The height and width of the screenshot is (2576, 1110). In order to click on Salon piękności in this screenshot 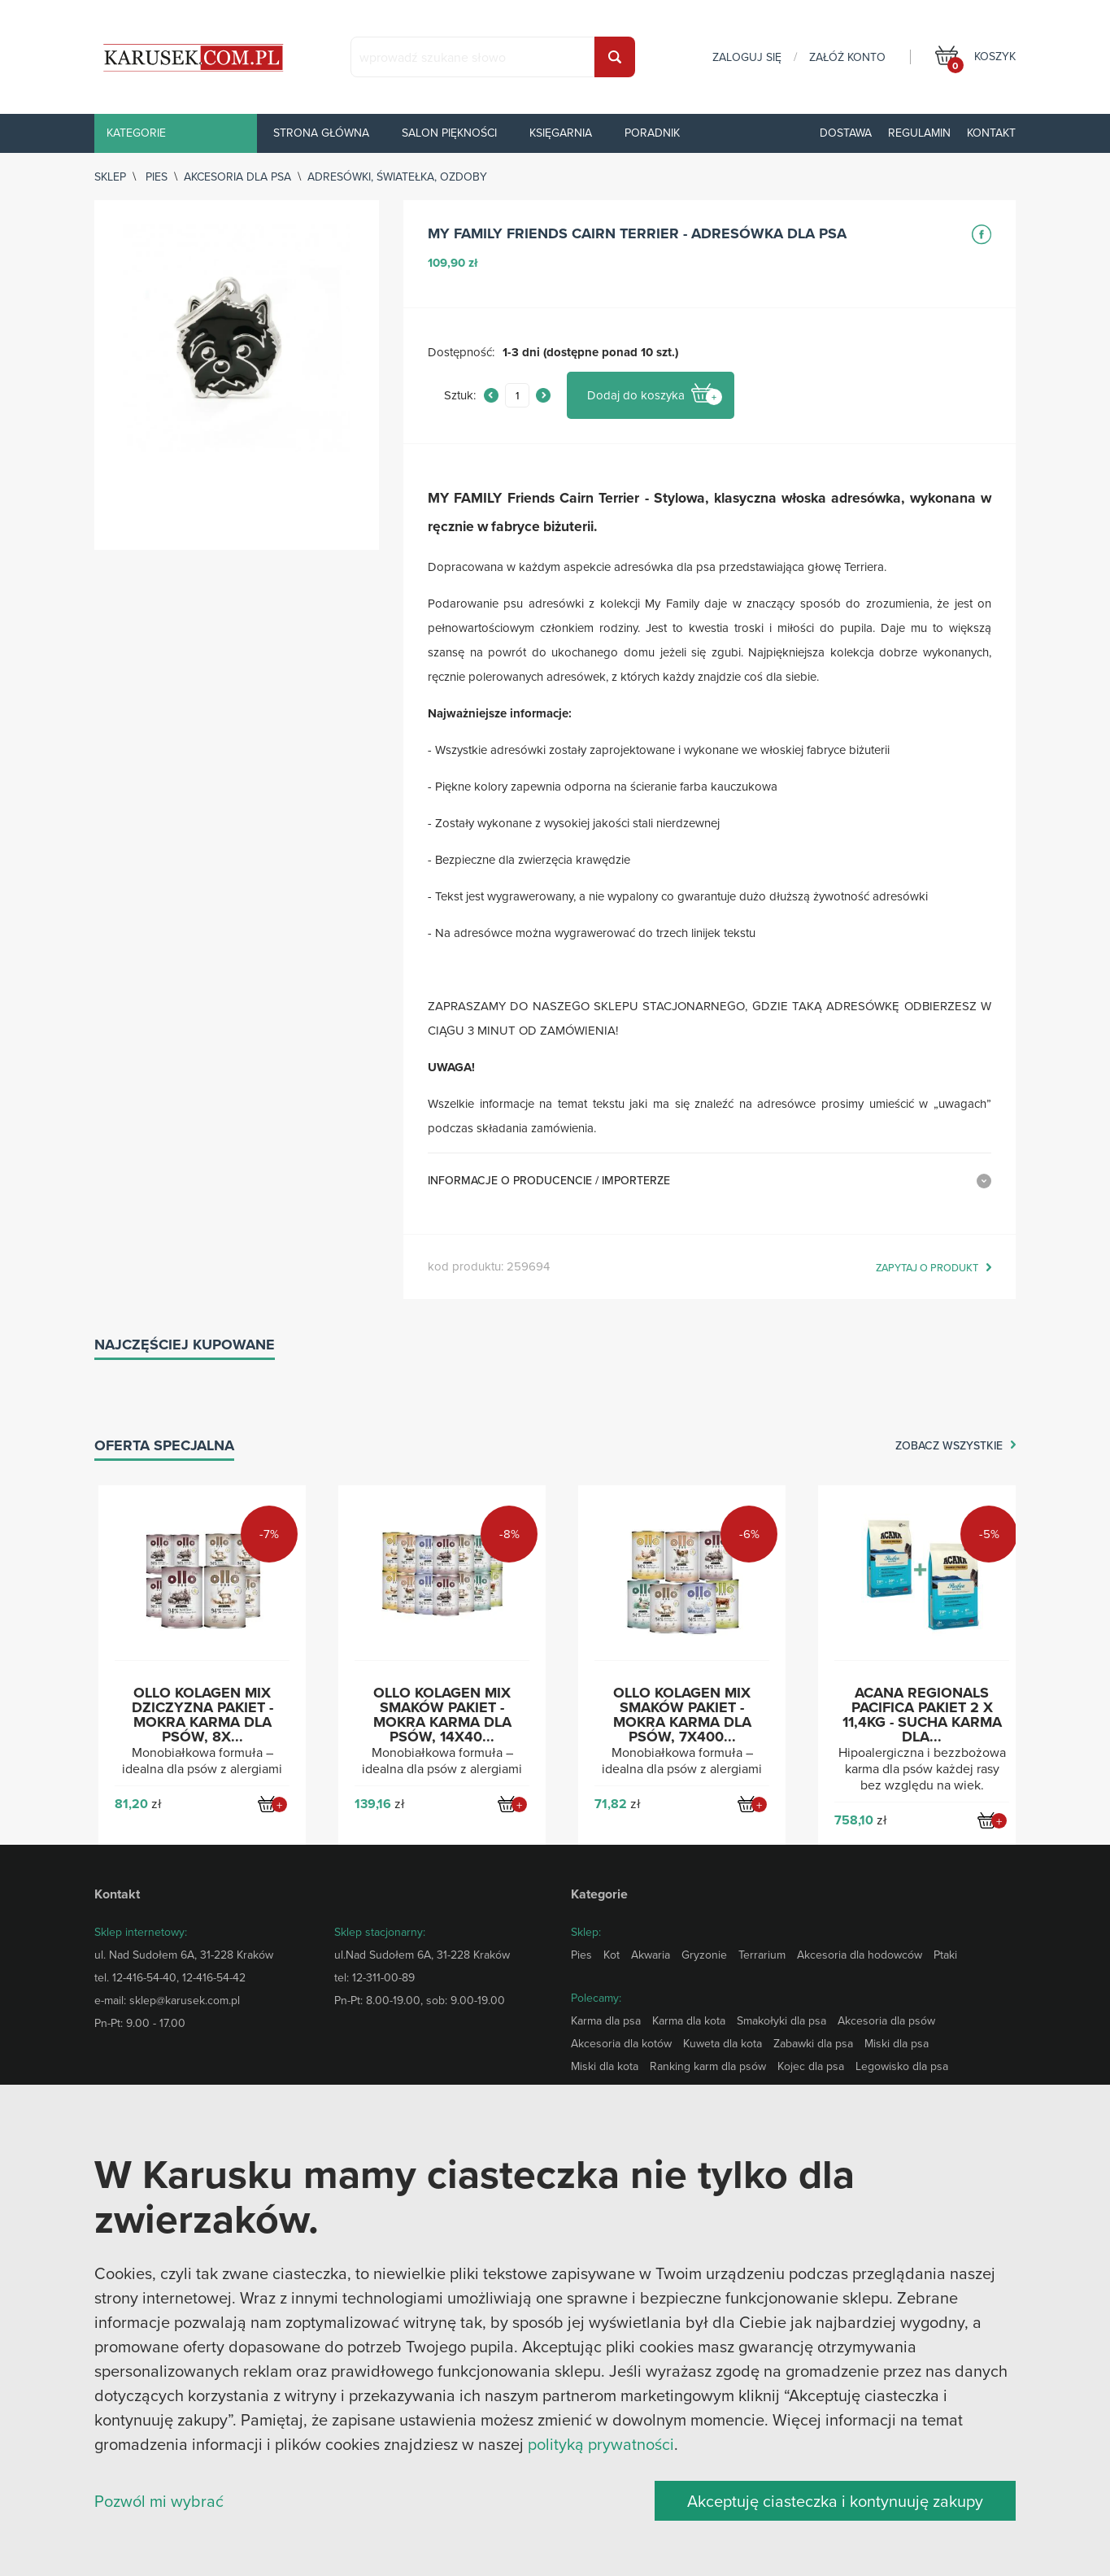, I will do `click(449, 132)`.